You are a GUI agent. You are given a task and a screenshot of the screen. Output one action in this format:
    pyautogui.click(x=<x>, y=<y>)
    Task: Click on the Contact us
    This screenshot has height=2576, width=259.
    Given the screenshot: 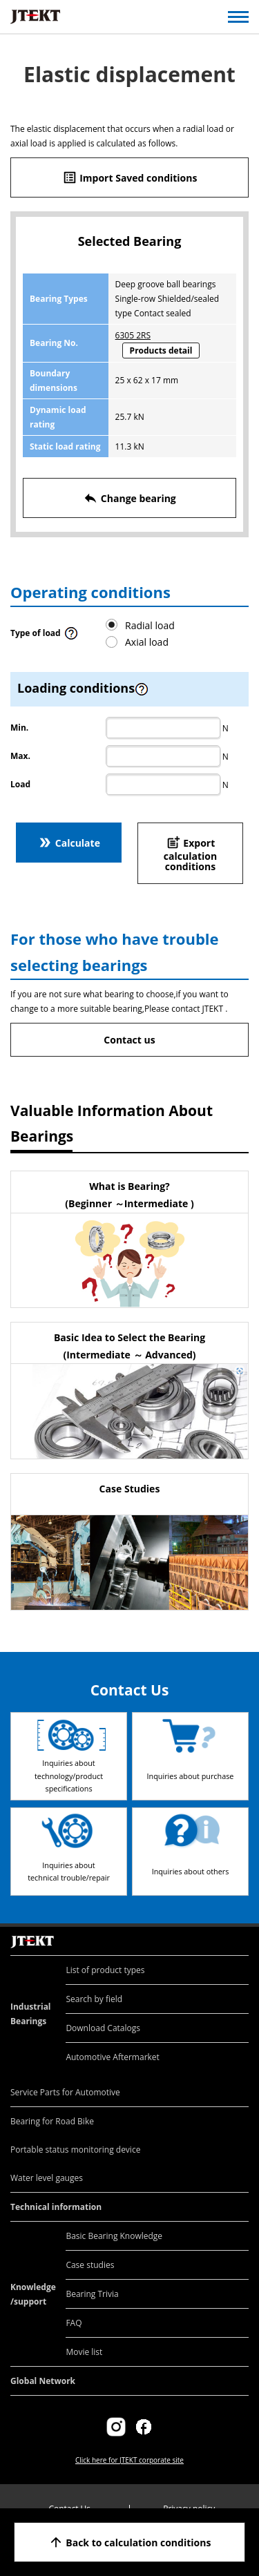 What is the action you would take?
    pyautogui.click(x=129, y=1039)
    